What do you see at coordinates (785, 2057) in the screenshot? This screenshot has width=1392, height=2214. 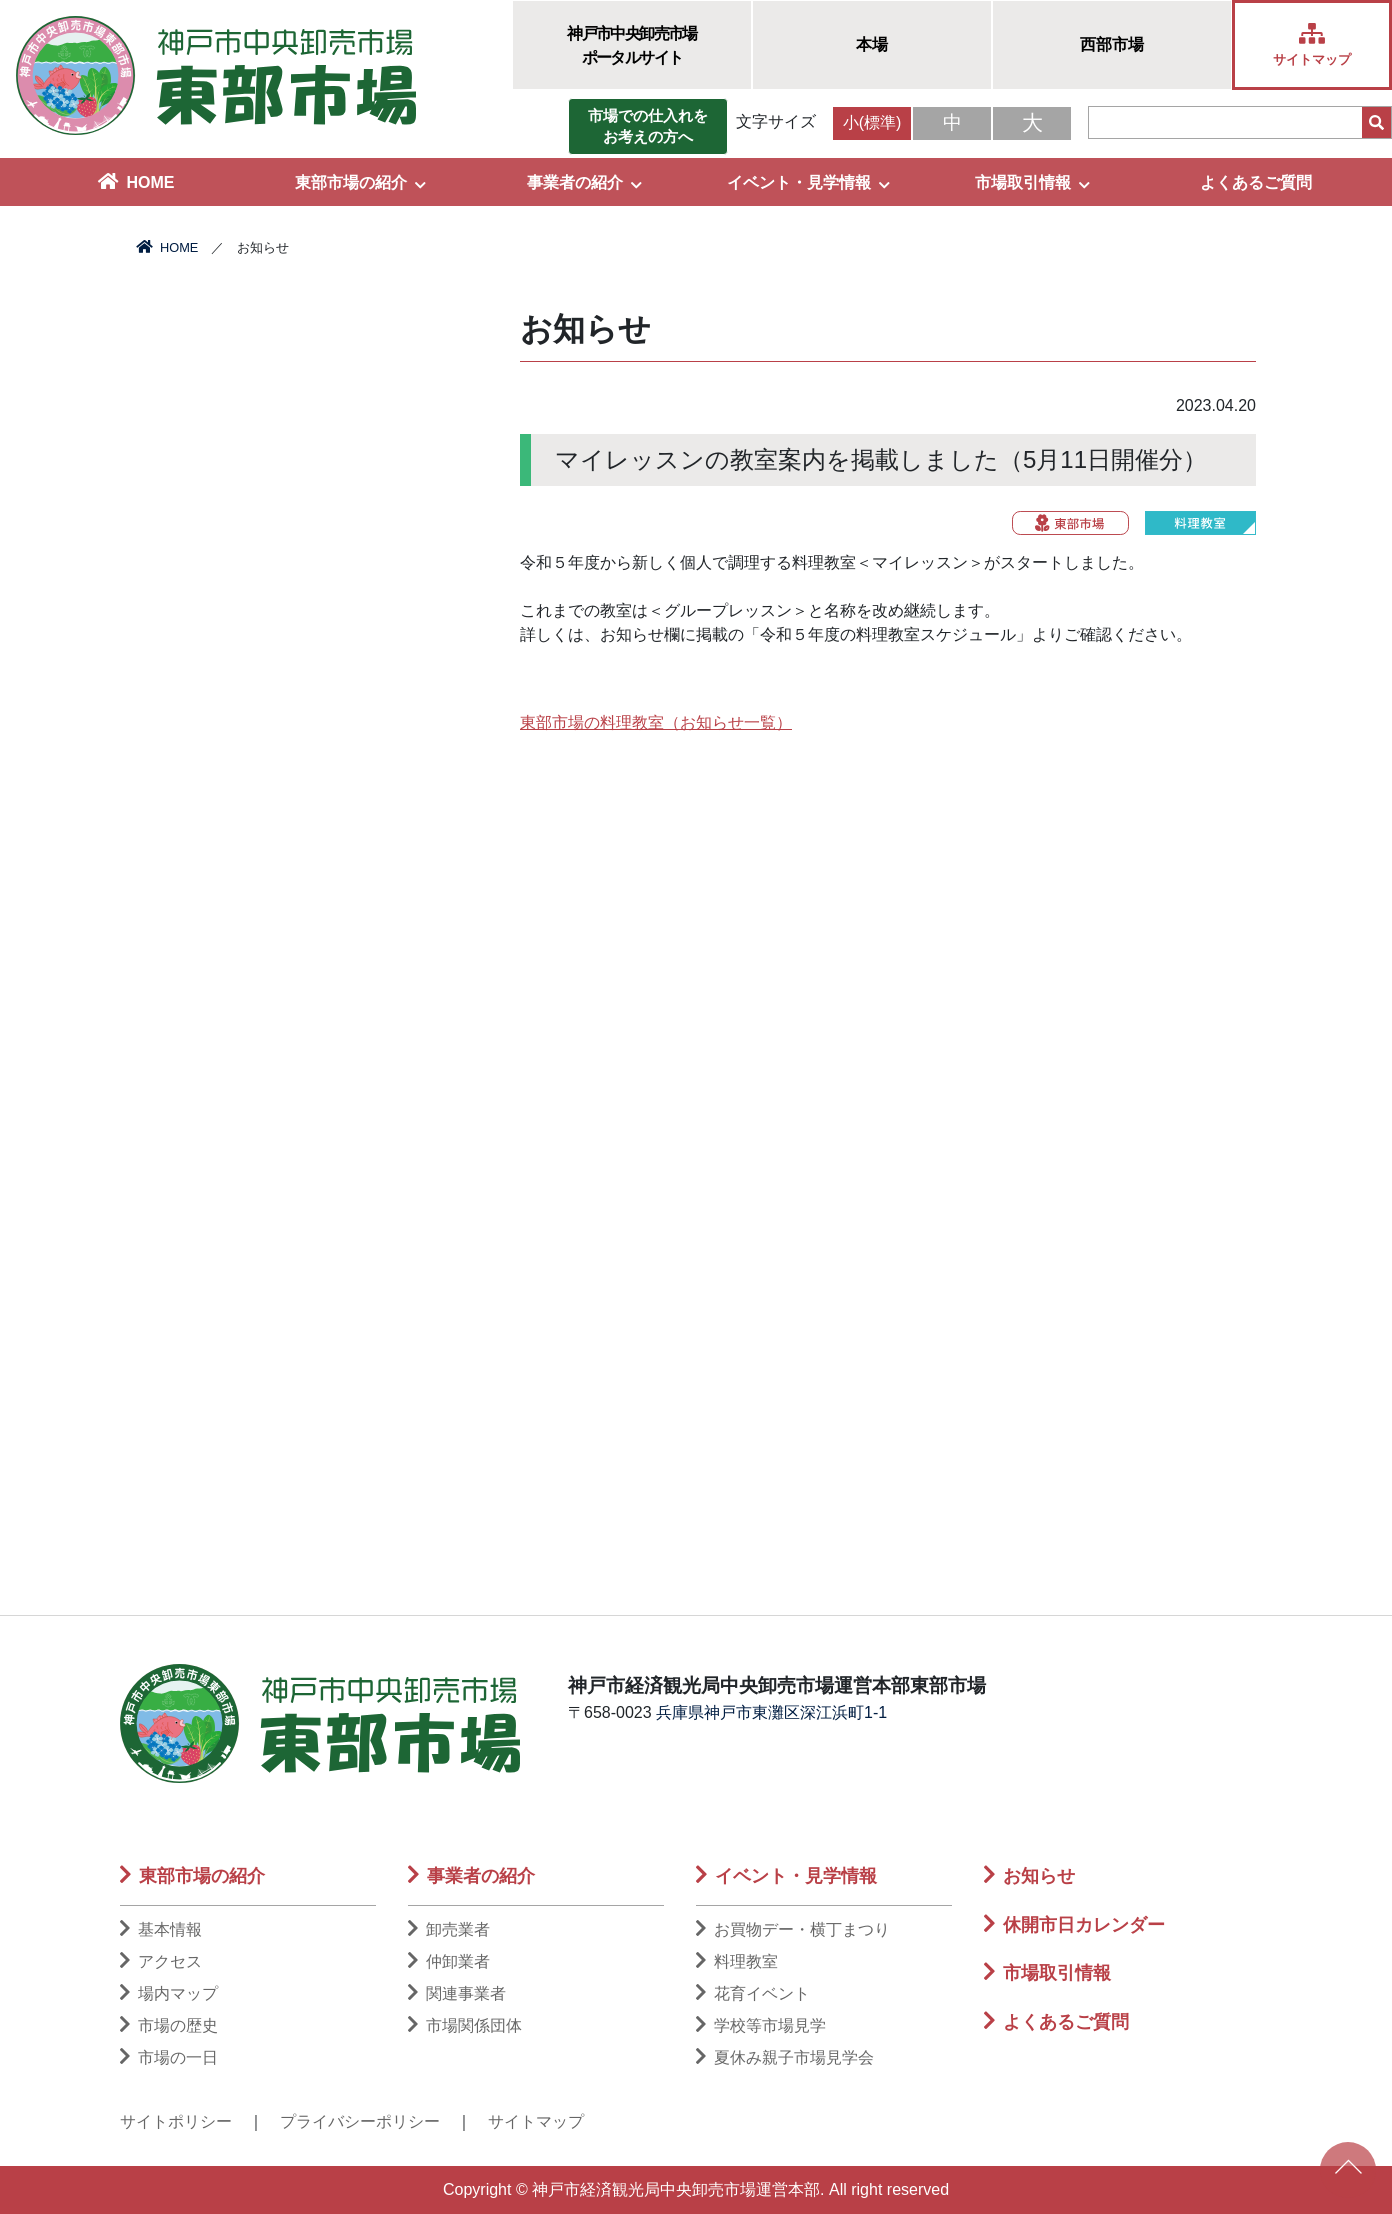 I see `夏休み親子市場見学会` at bounding box center [785, 2057].